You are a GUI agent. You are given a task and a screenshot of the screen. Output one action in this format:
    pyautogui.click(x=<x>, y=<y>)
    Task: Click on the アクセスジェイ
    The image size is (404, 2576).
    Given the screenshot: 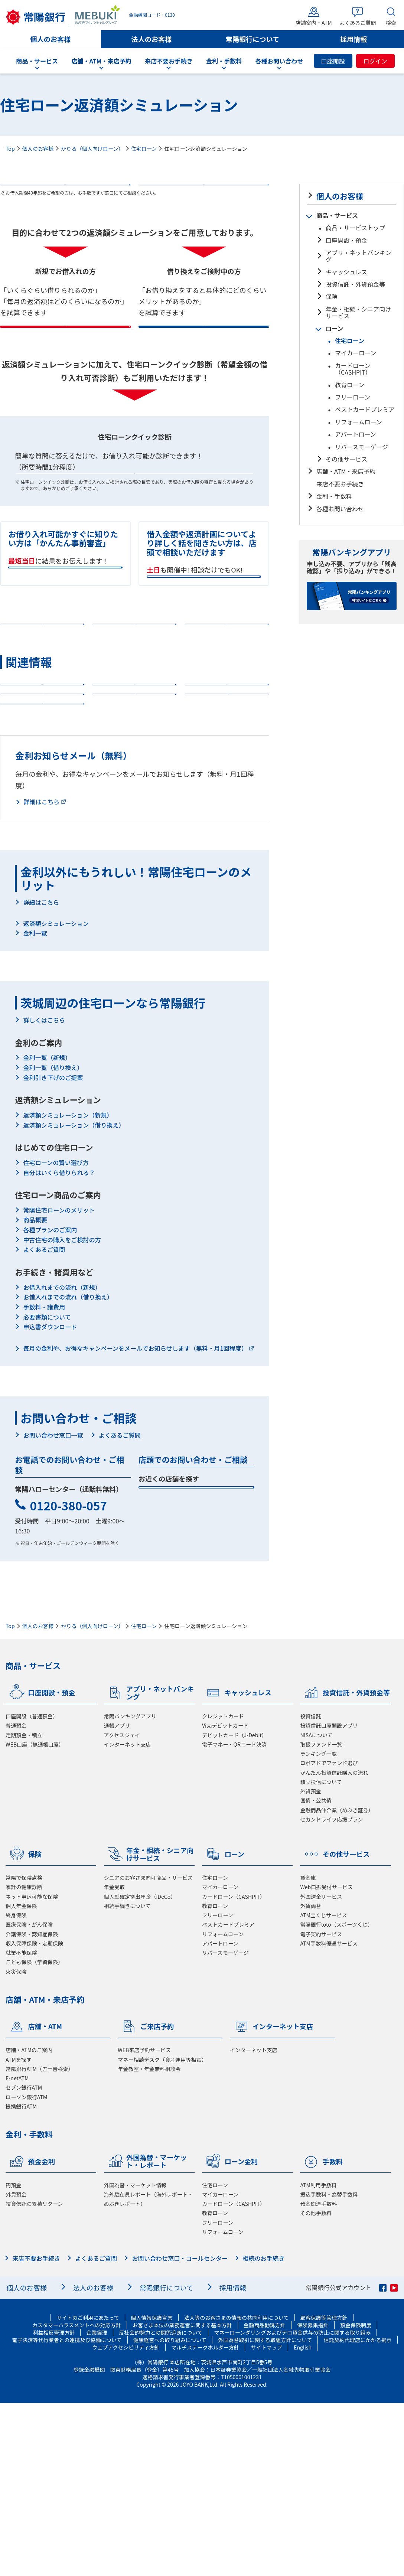 What is the action you would take?
    pyautogui.click(x=122, y=1907)
    